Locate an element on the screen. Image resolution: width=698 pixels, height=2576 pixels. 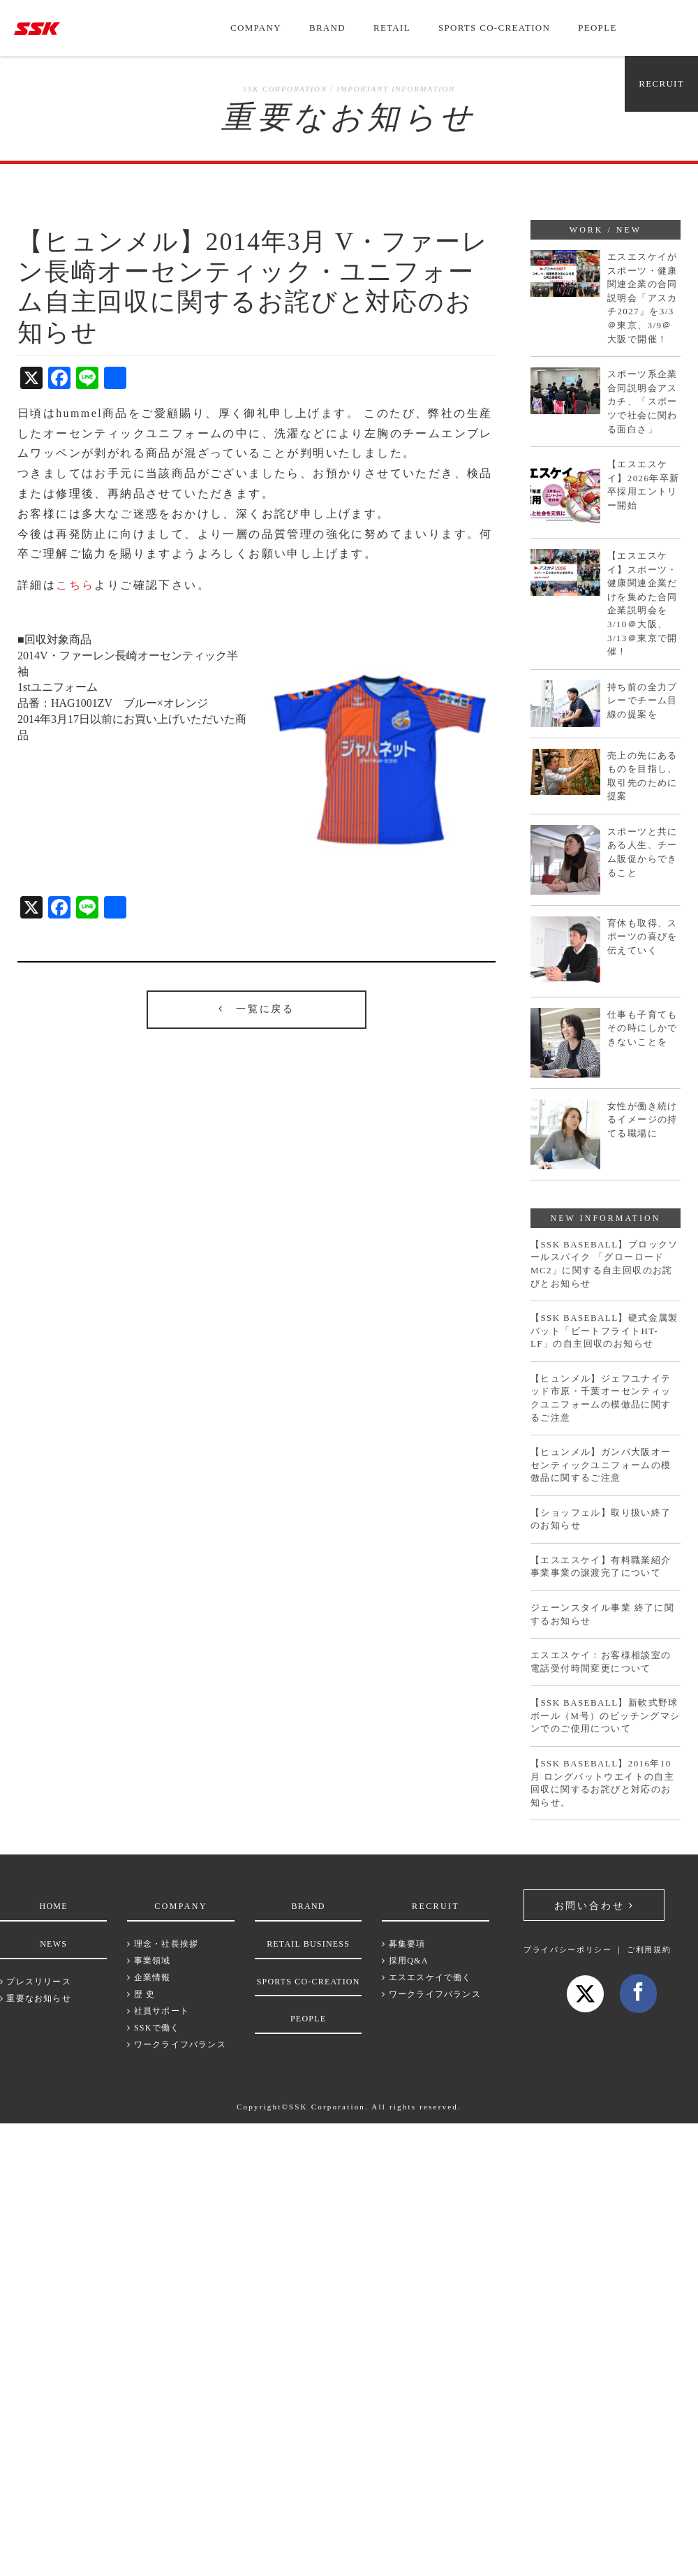
【ヒュンメル】ジェフユナイテッド市原・千葉オーセンティックユニフォームの模倣品に関するご注意 is located at coordinates (600, 1398).